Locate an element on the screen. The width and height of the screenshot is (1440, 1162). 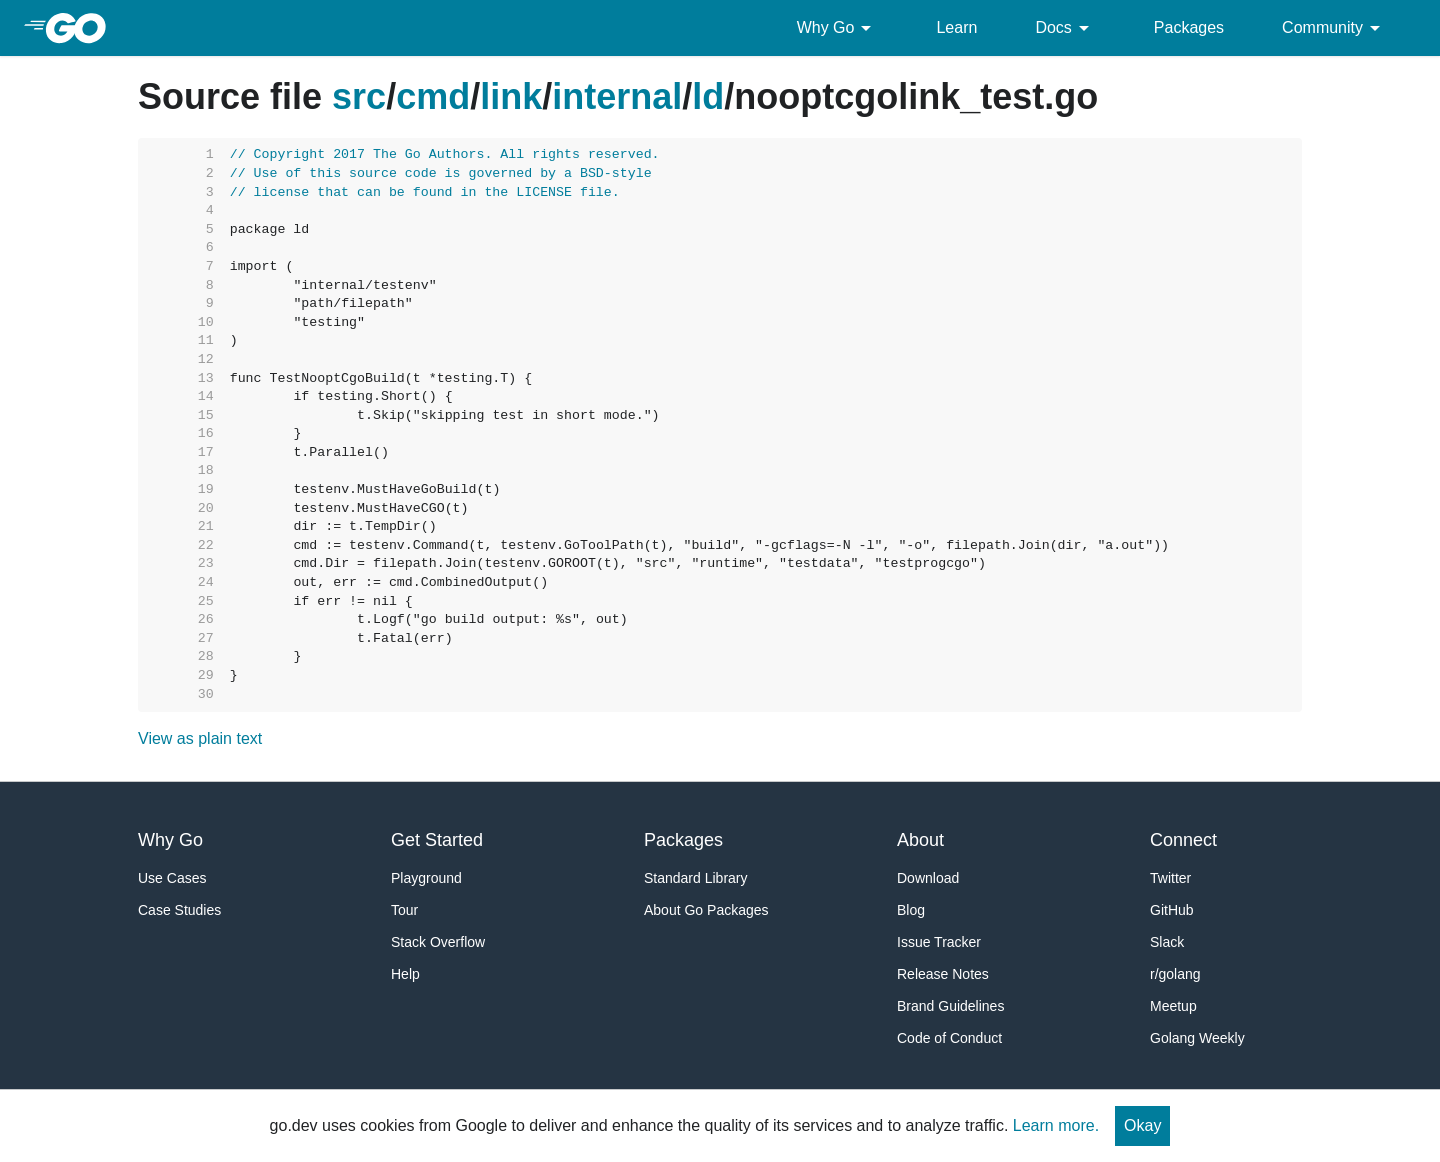
Brand Guidelines is located at coordinates (950, 1006).